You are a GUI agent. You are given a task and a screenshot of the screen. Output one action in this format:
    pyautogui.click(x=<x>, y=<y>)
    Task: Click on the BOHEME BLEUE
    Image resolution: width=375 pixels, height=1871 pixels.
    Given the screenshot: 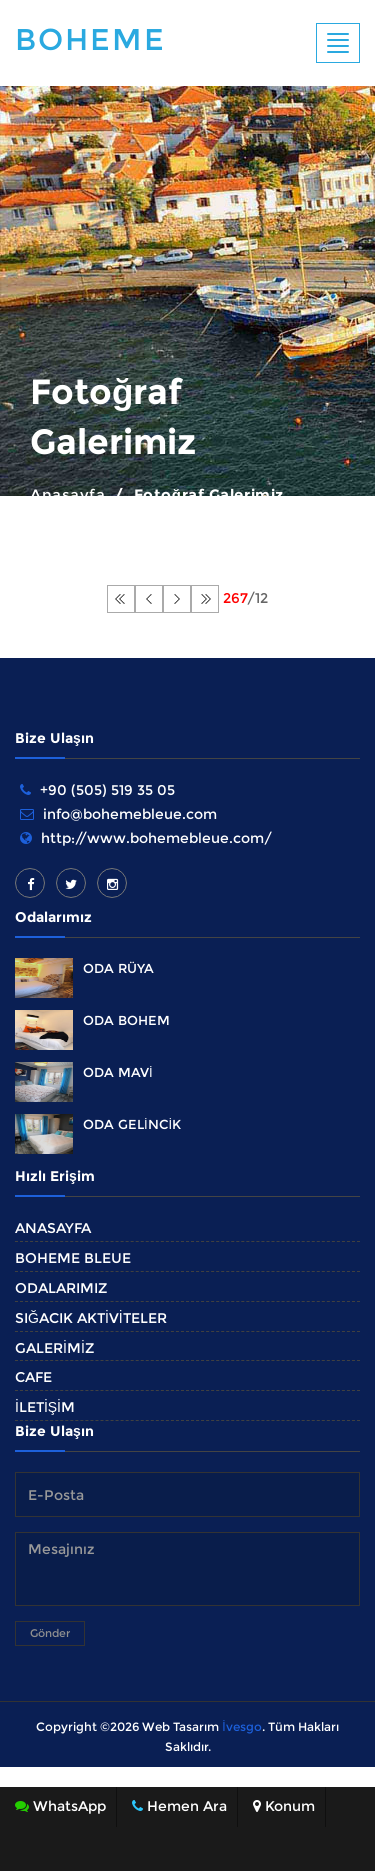 What is the action you would take?
    pyautogui.click(x=73, y=1258)
    